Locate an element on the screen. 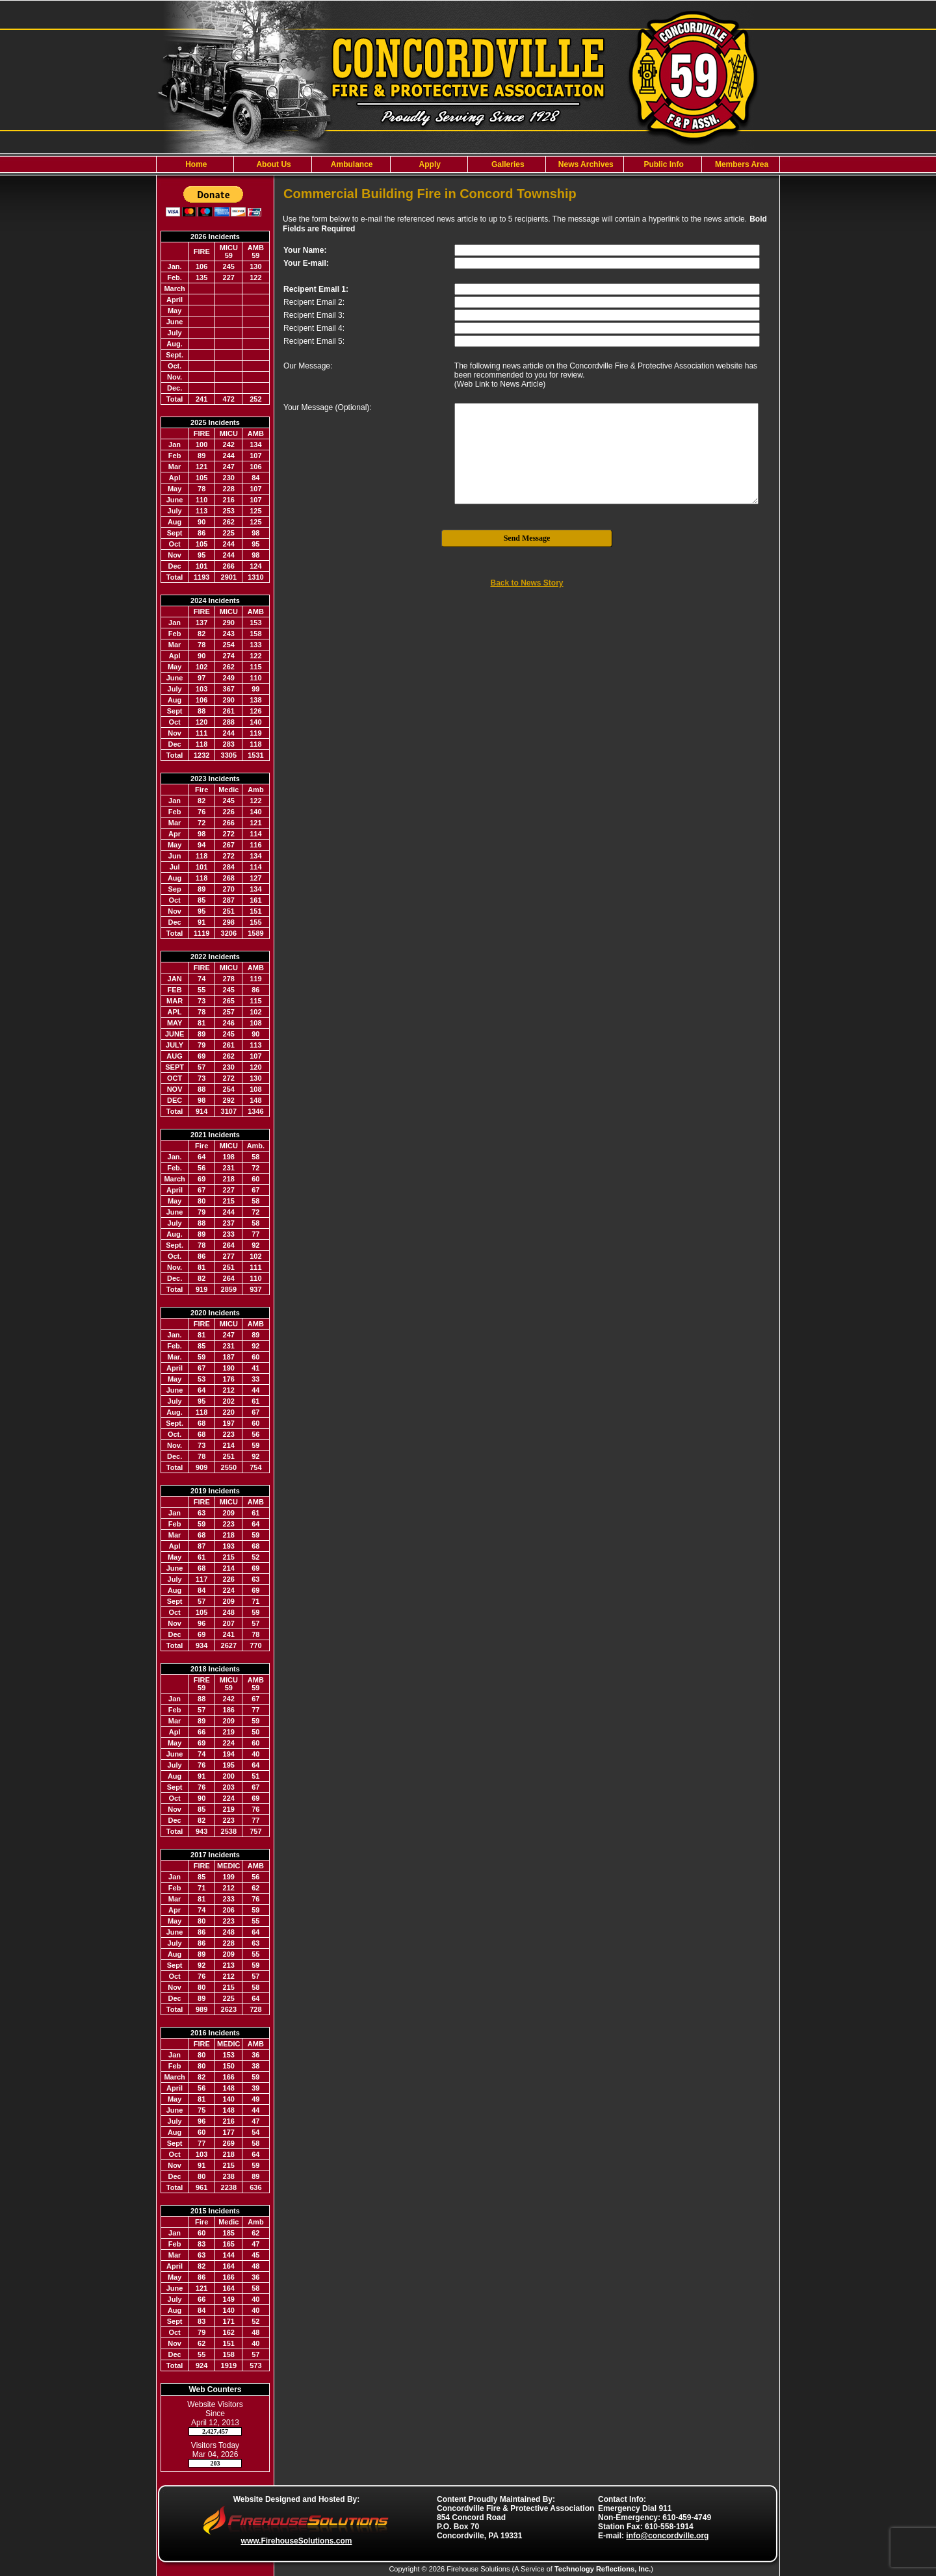  About Us is located at coordinates (273, 164).